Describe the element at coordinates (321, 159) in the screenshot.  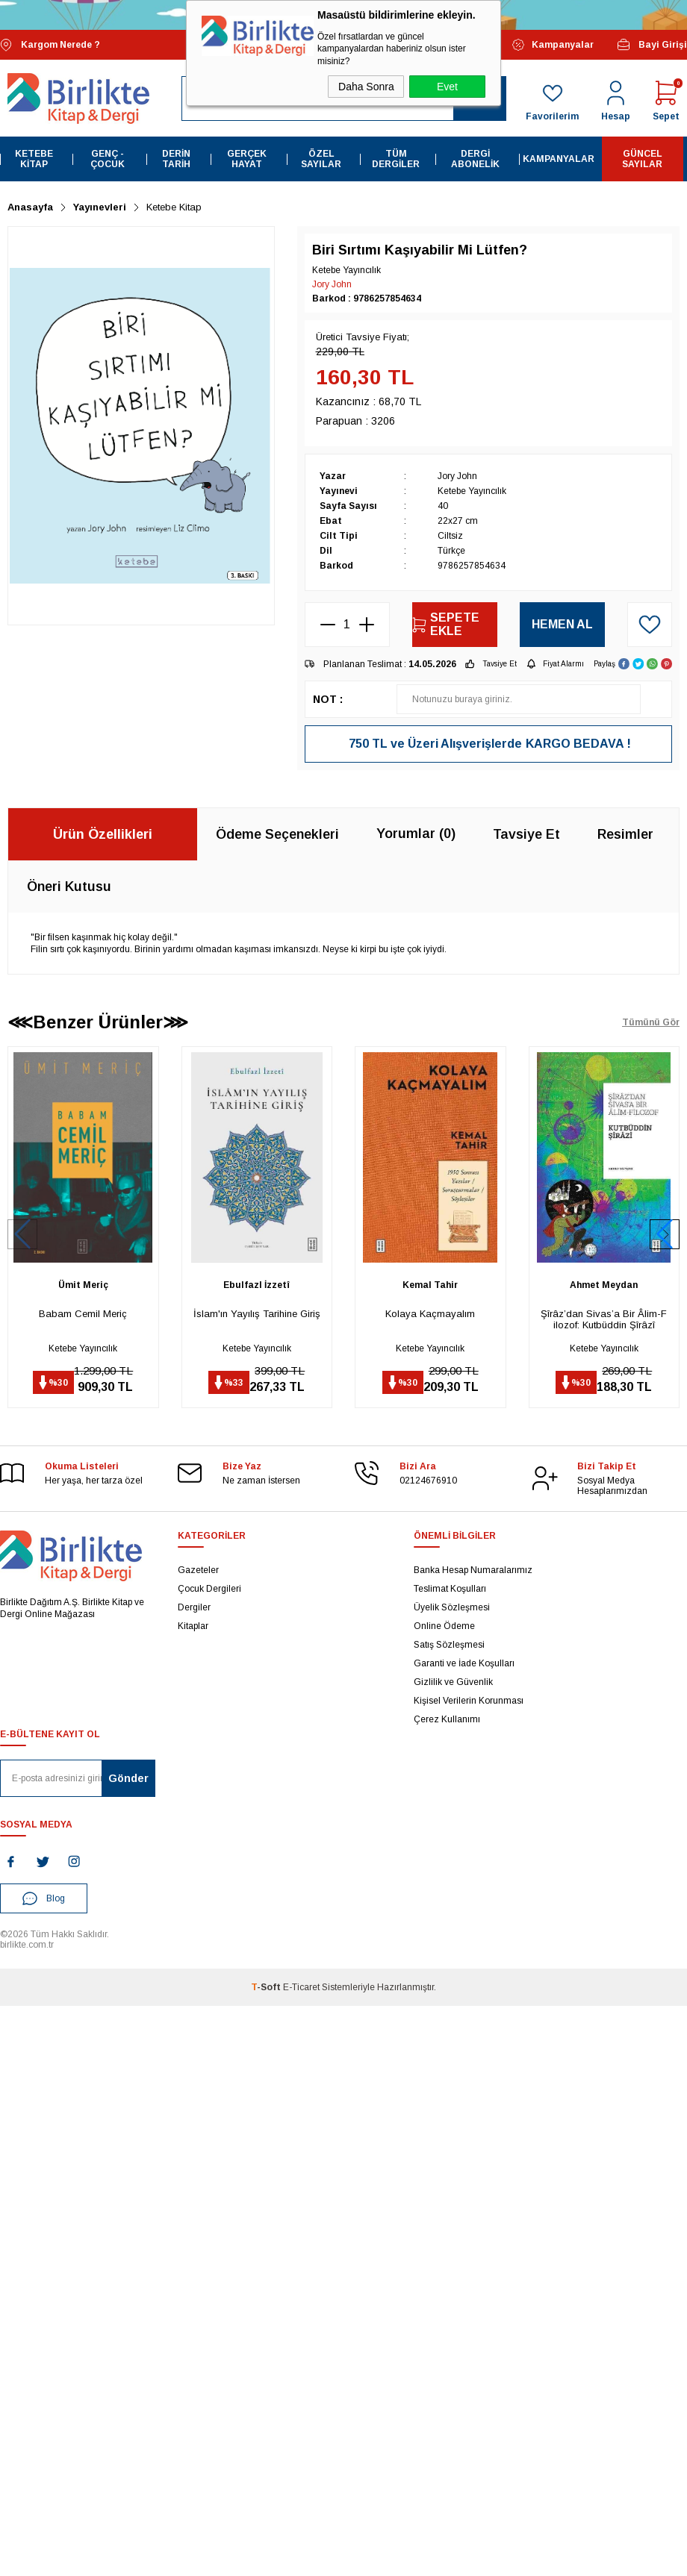
I see `Özel Sayılar` at that location.